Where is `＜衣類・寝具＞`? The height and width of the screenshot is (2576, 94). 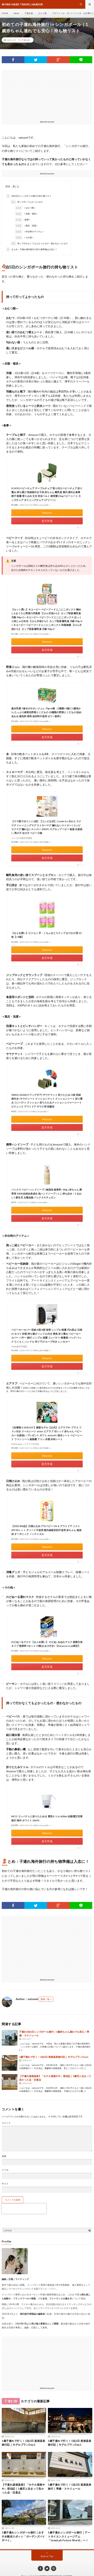
＜衣類・寝具＞ is located at coordinates (26, 214).